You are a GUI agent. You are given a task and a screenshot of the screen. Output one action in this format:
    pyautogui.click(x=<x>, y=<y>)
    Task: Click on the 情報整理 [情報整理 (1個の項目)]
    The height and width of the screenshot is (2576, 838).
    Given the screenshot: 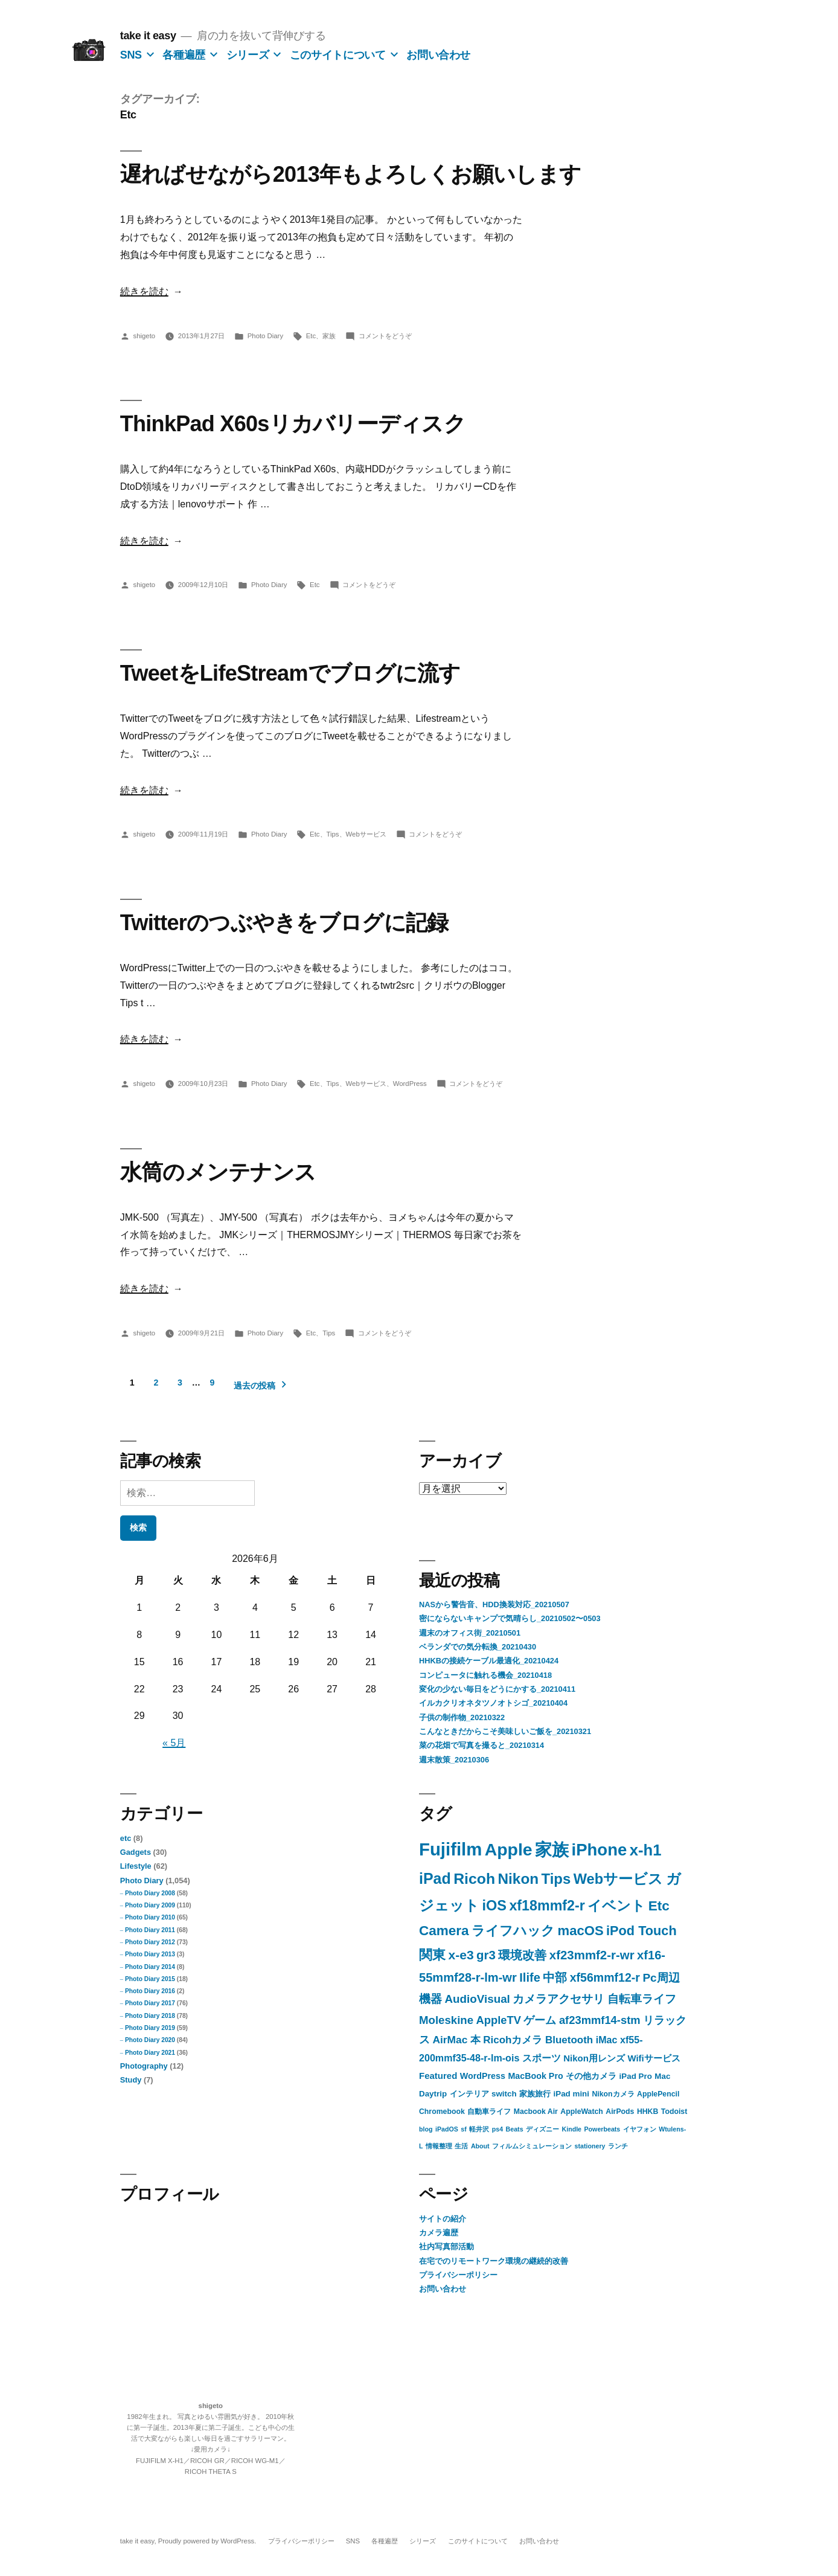 What is the action you would take?
    pyautogui.click(x=439, y=2146)
    